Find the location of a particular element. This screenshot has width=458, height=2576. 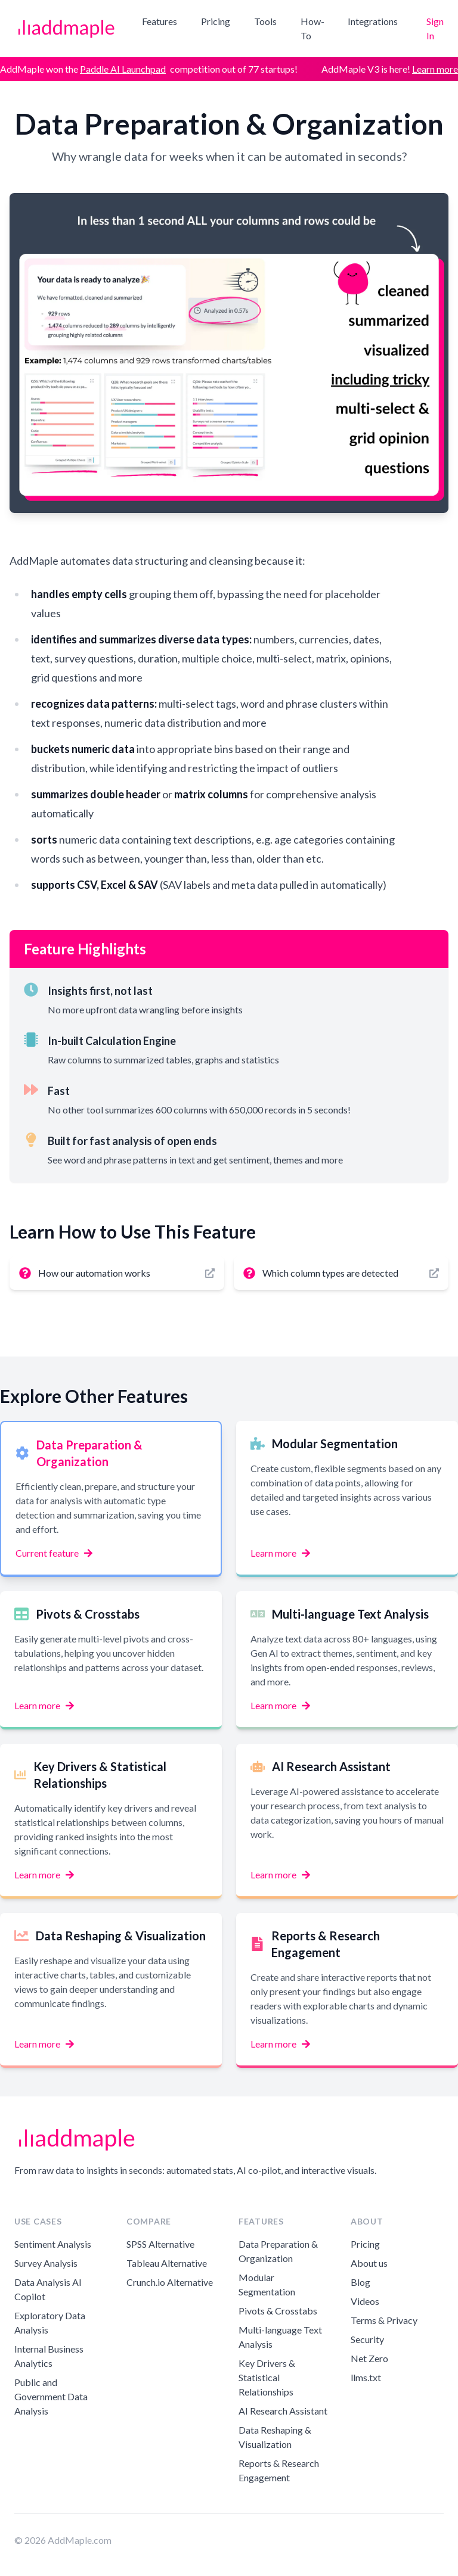

AI Research Assistant is located at coordinates (283, 2410).